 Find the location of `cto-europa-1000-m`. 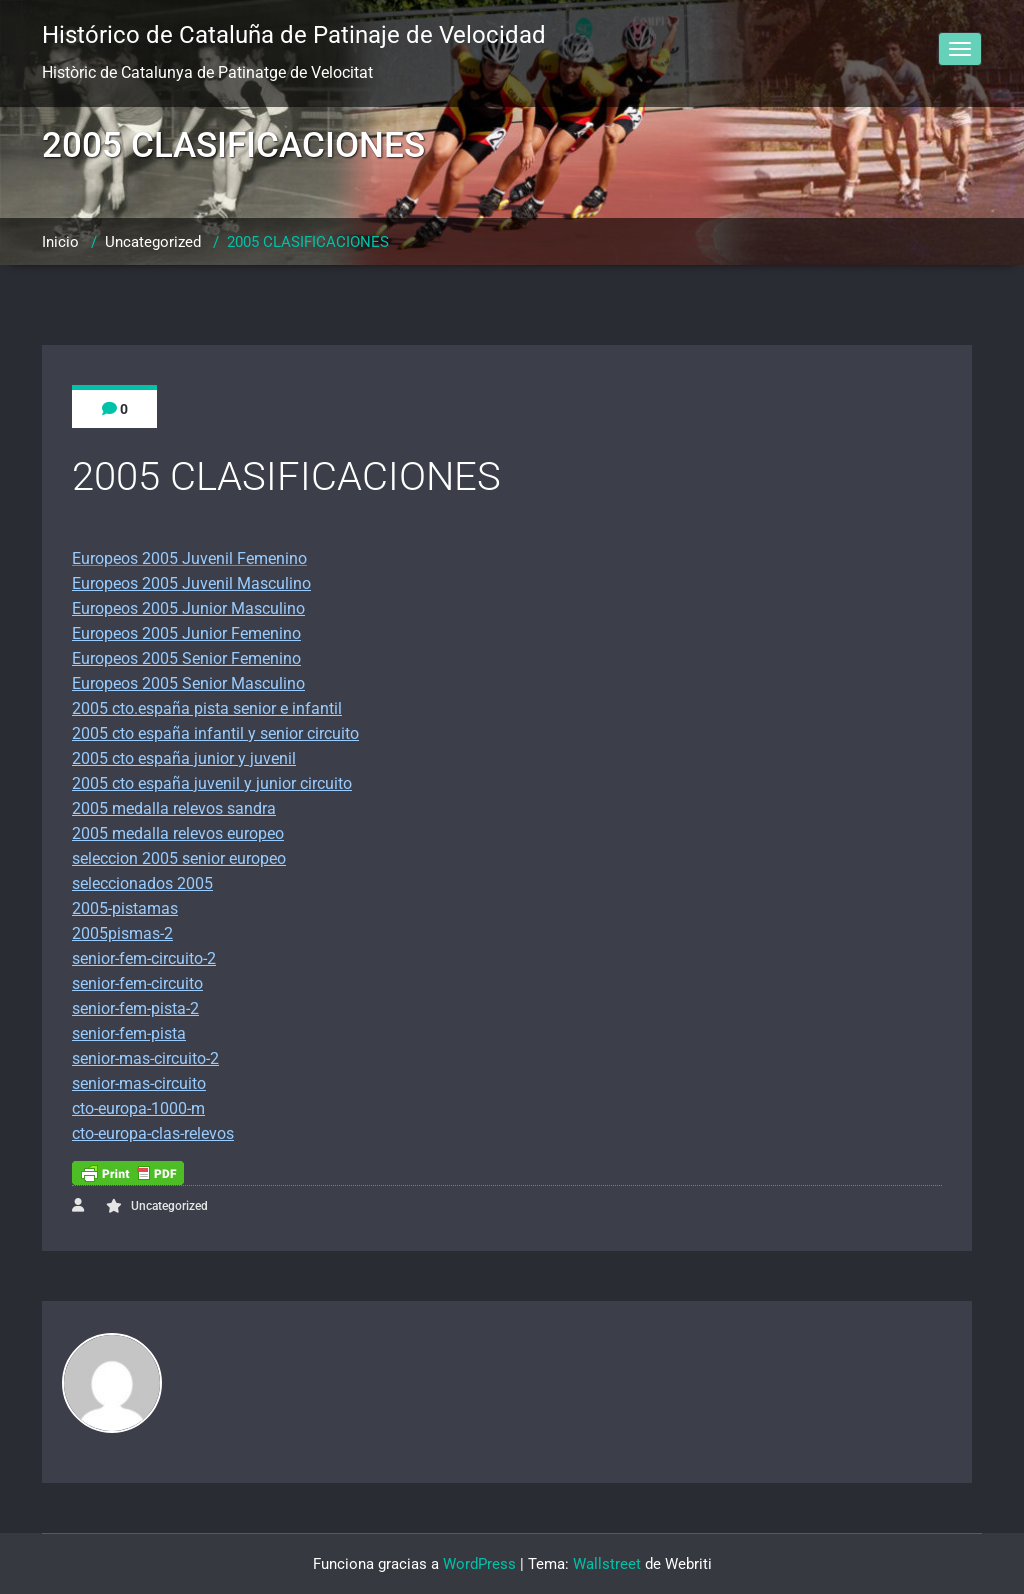

cto-europa-1000-m is located at coordinates (138, 1108).